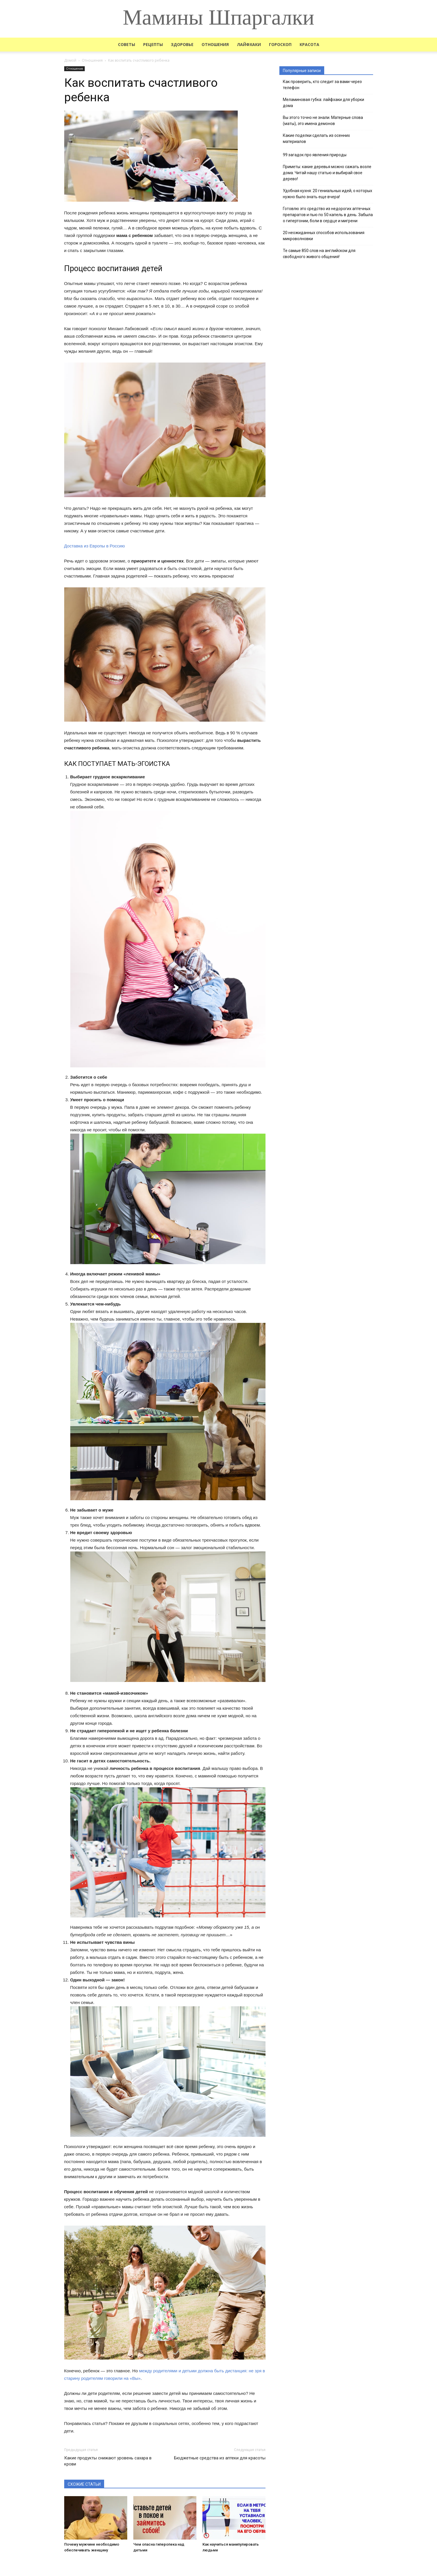 This screenshot has width=437, height=2576. I want to click on 20 неожиданных способов использования микроволновки, so click(323, 235).